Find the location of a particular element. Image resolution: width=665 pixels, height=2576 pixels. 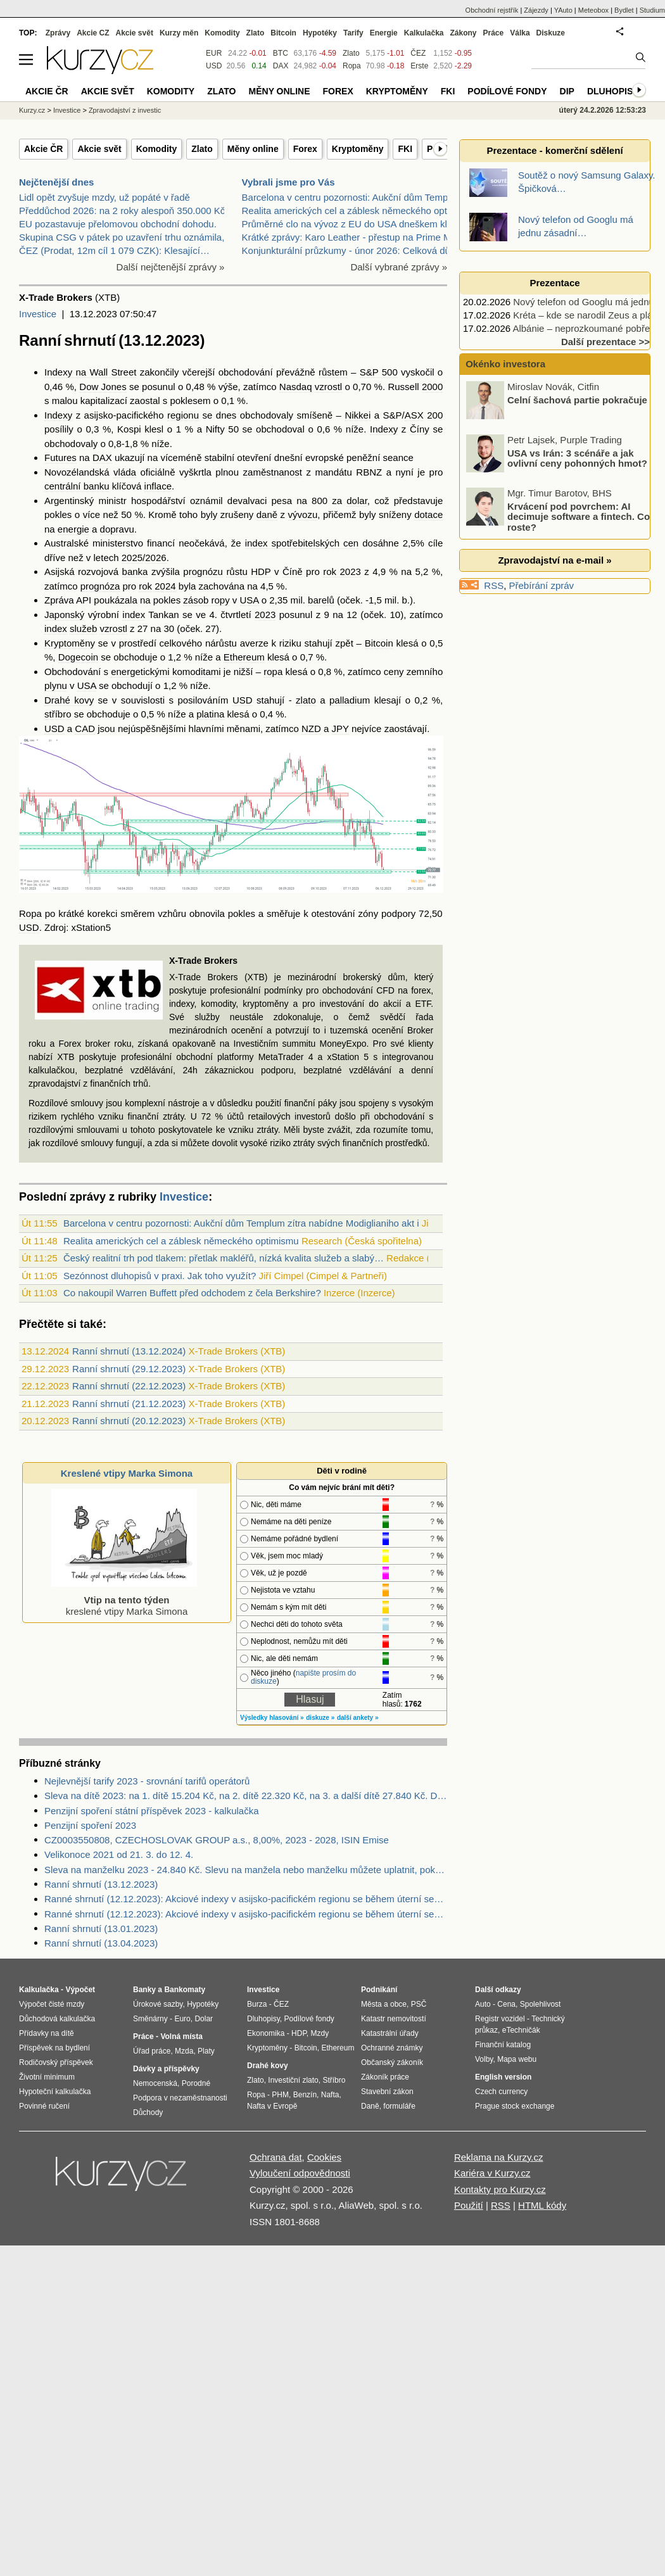

Průměrné clo na vývoz z EU do USA dneškem klesá zh is located at coordinates (359, 223).